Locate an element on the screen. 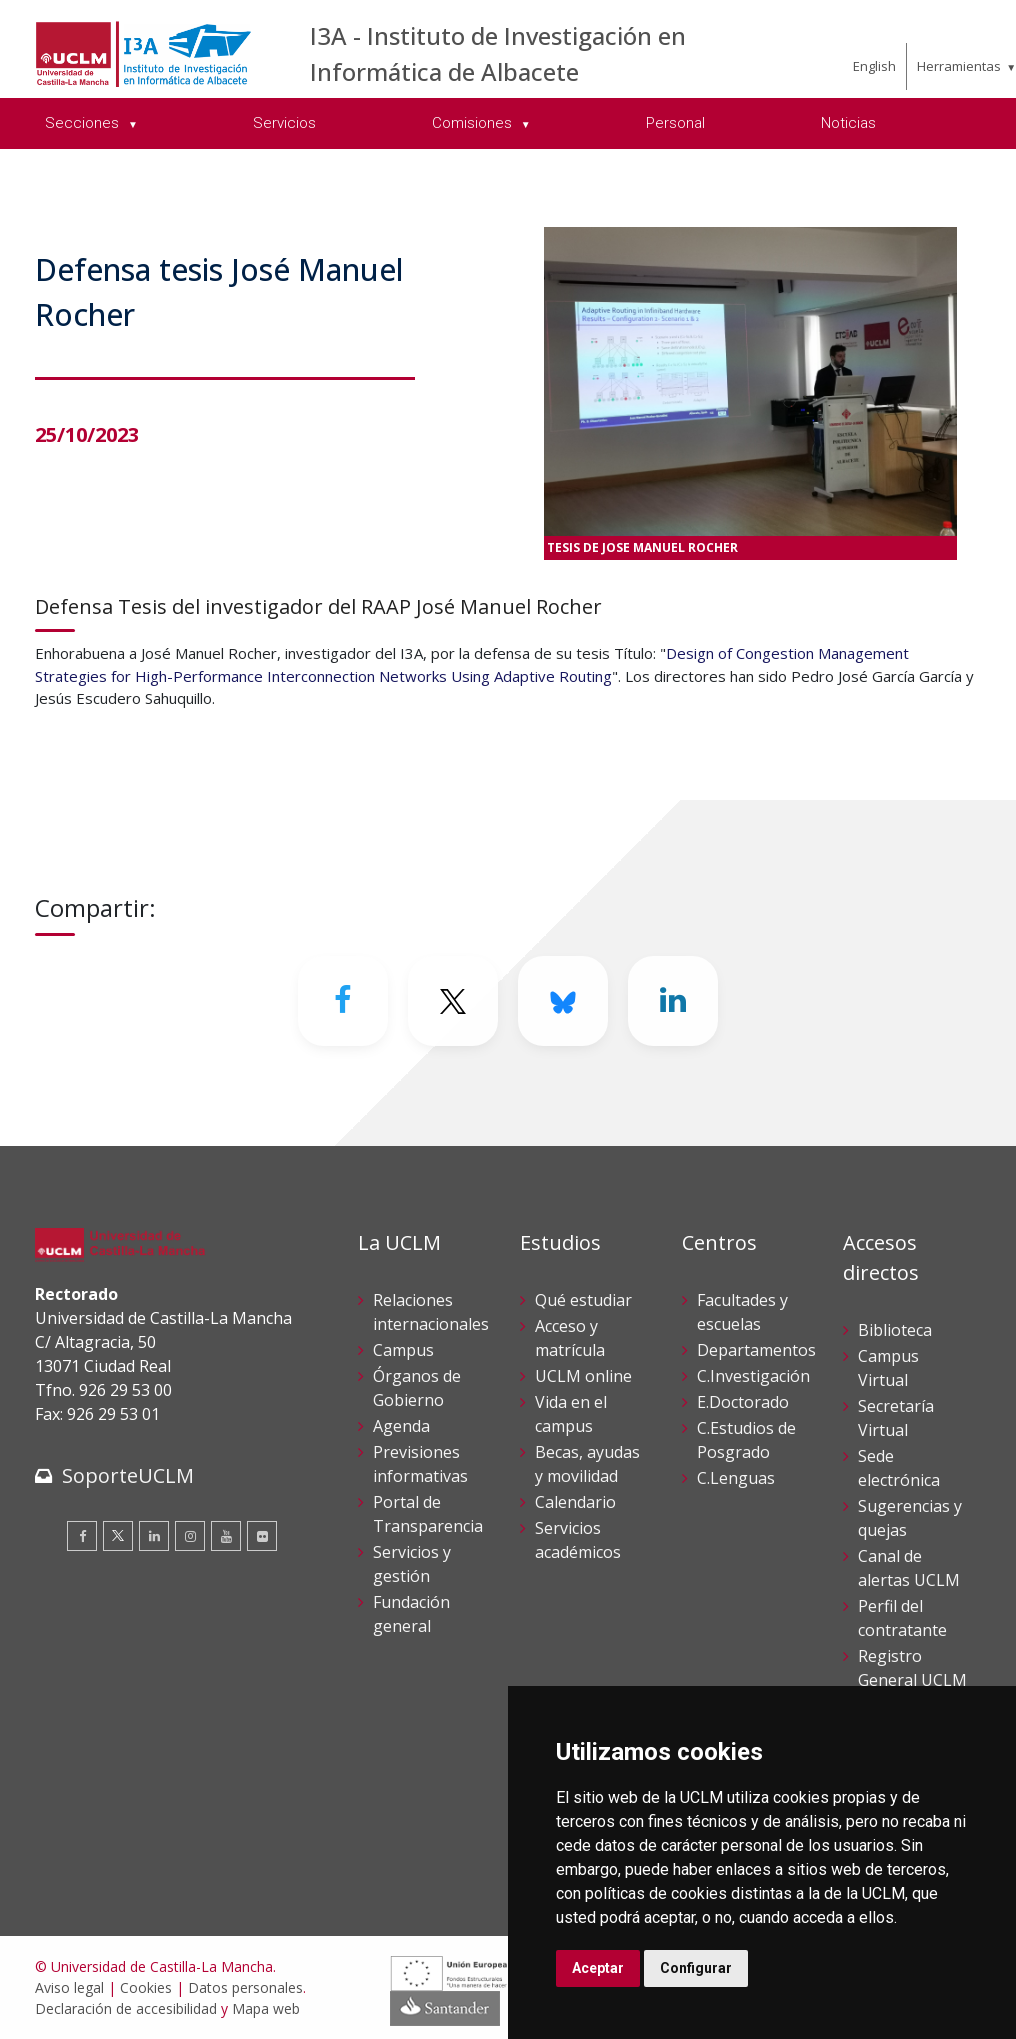  SoporteUCLM is located at coordinates (128, 1475).